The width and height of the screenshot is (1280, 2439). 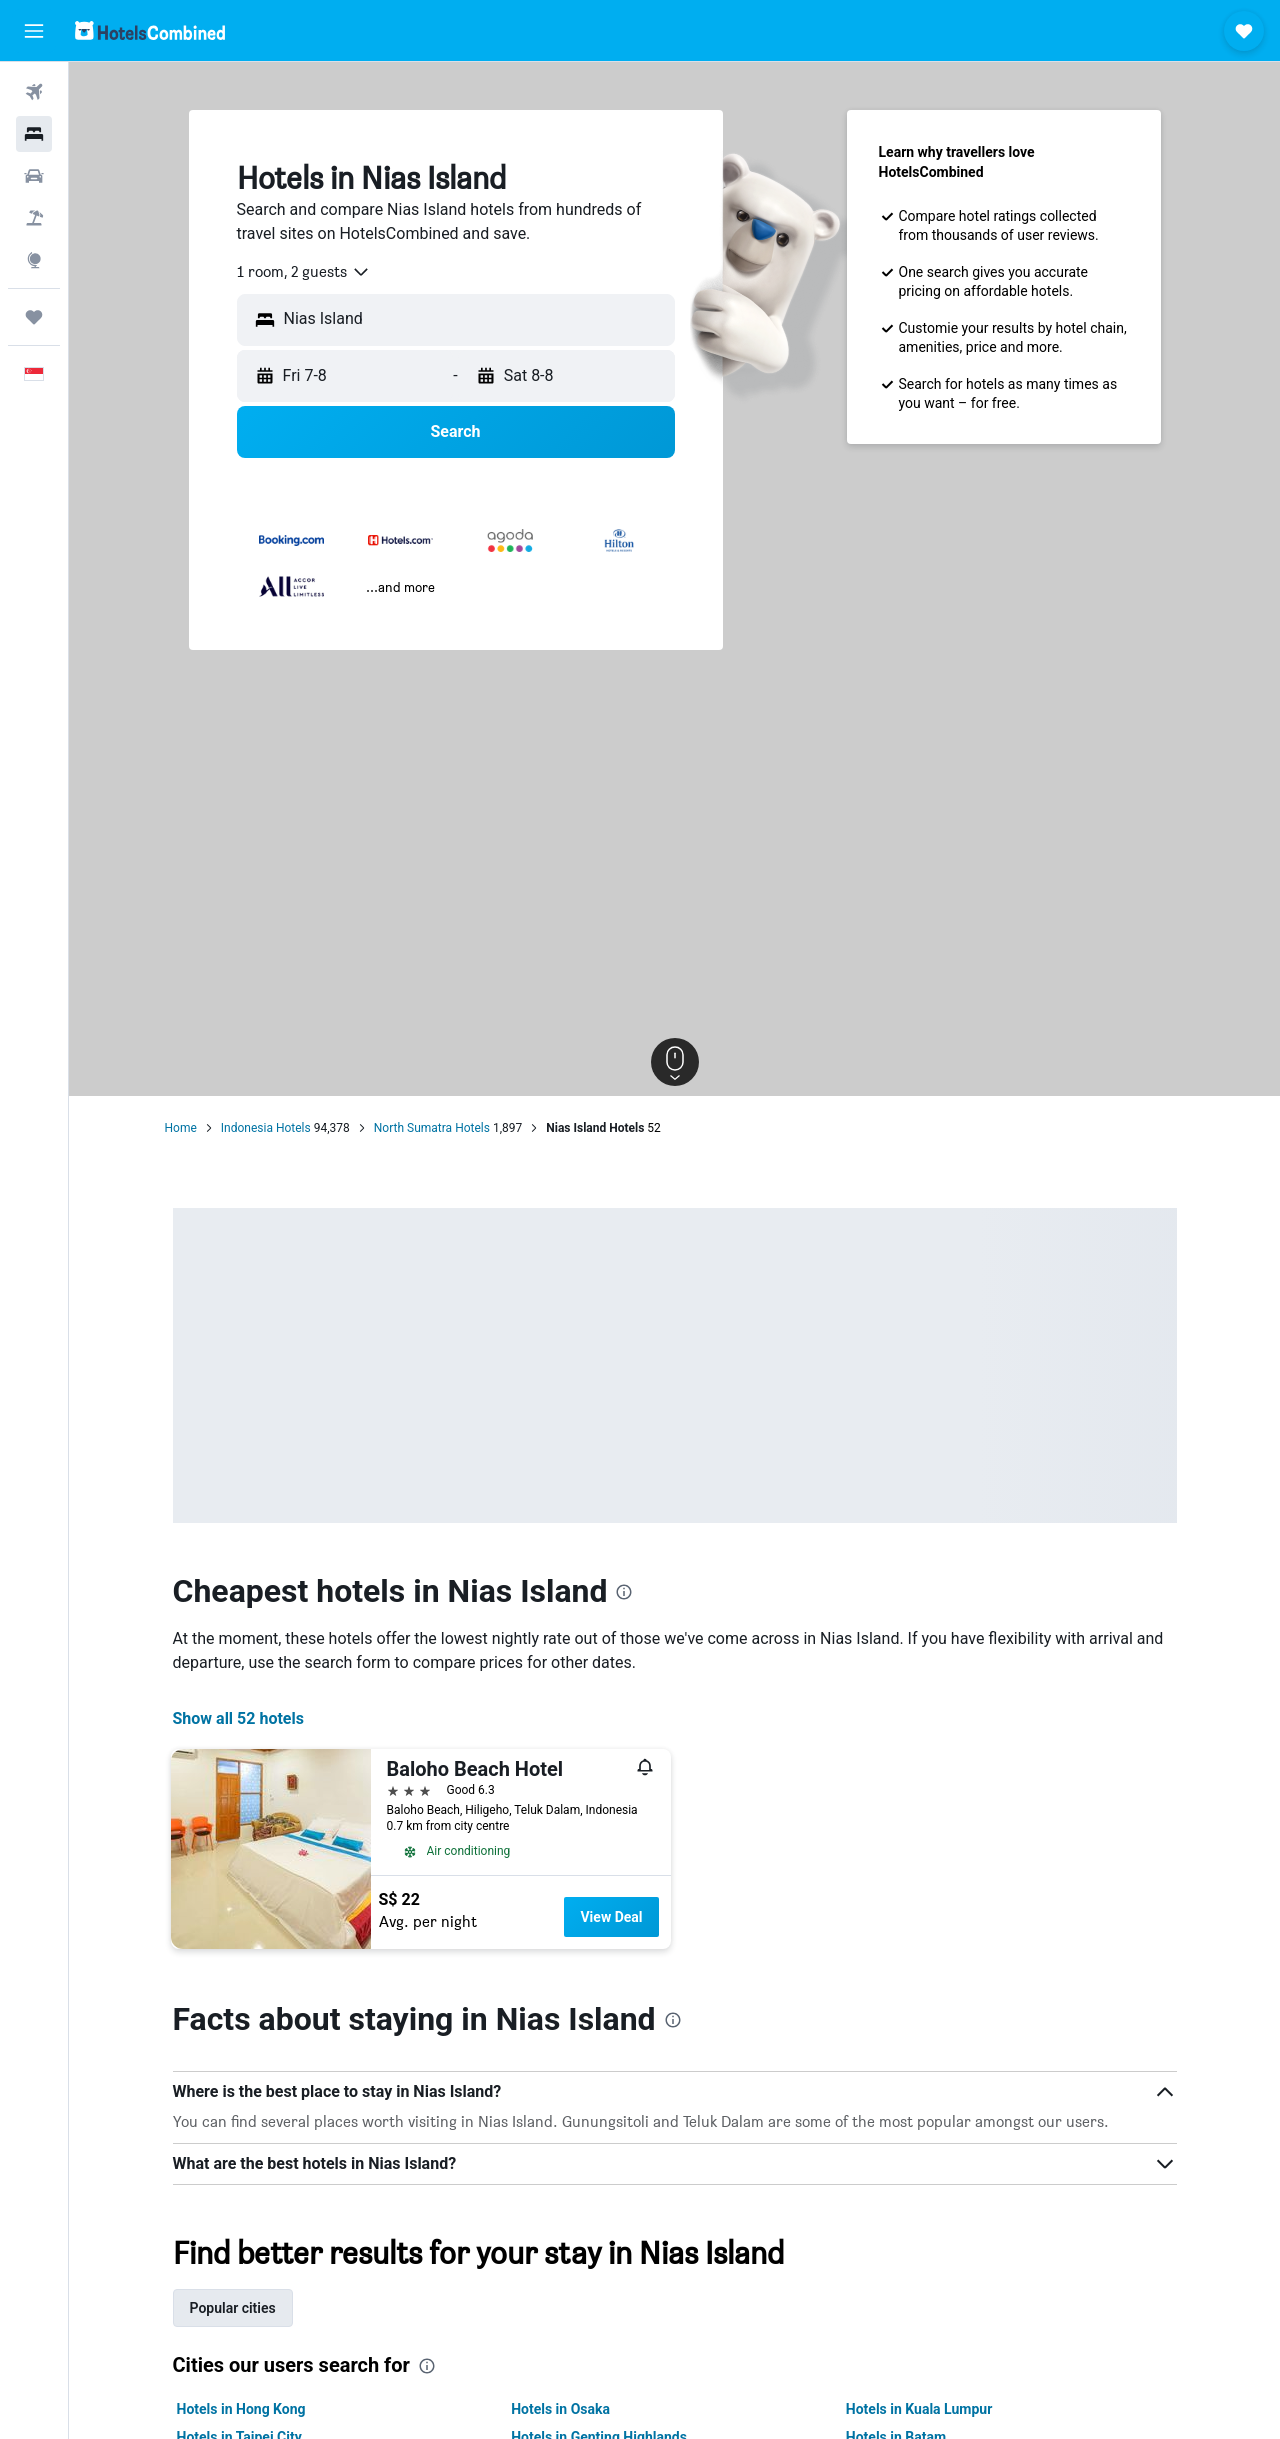 What do you see at coordinates (560, 2409) in the screenshot?
I see `Hotels in Osaka` at bounding box center [560, 2409].